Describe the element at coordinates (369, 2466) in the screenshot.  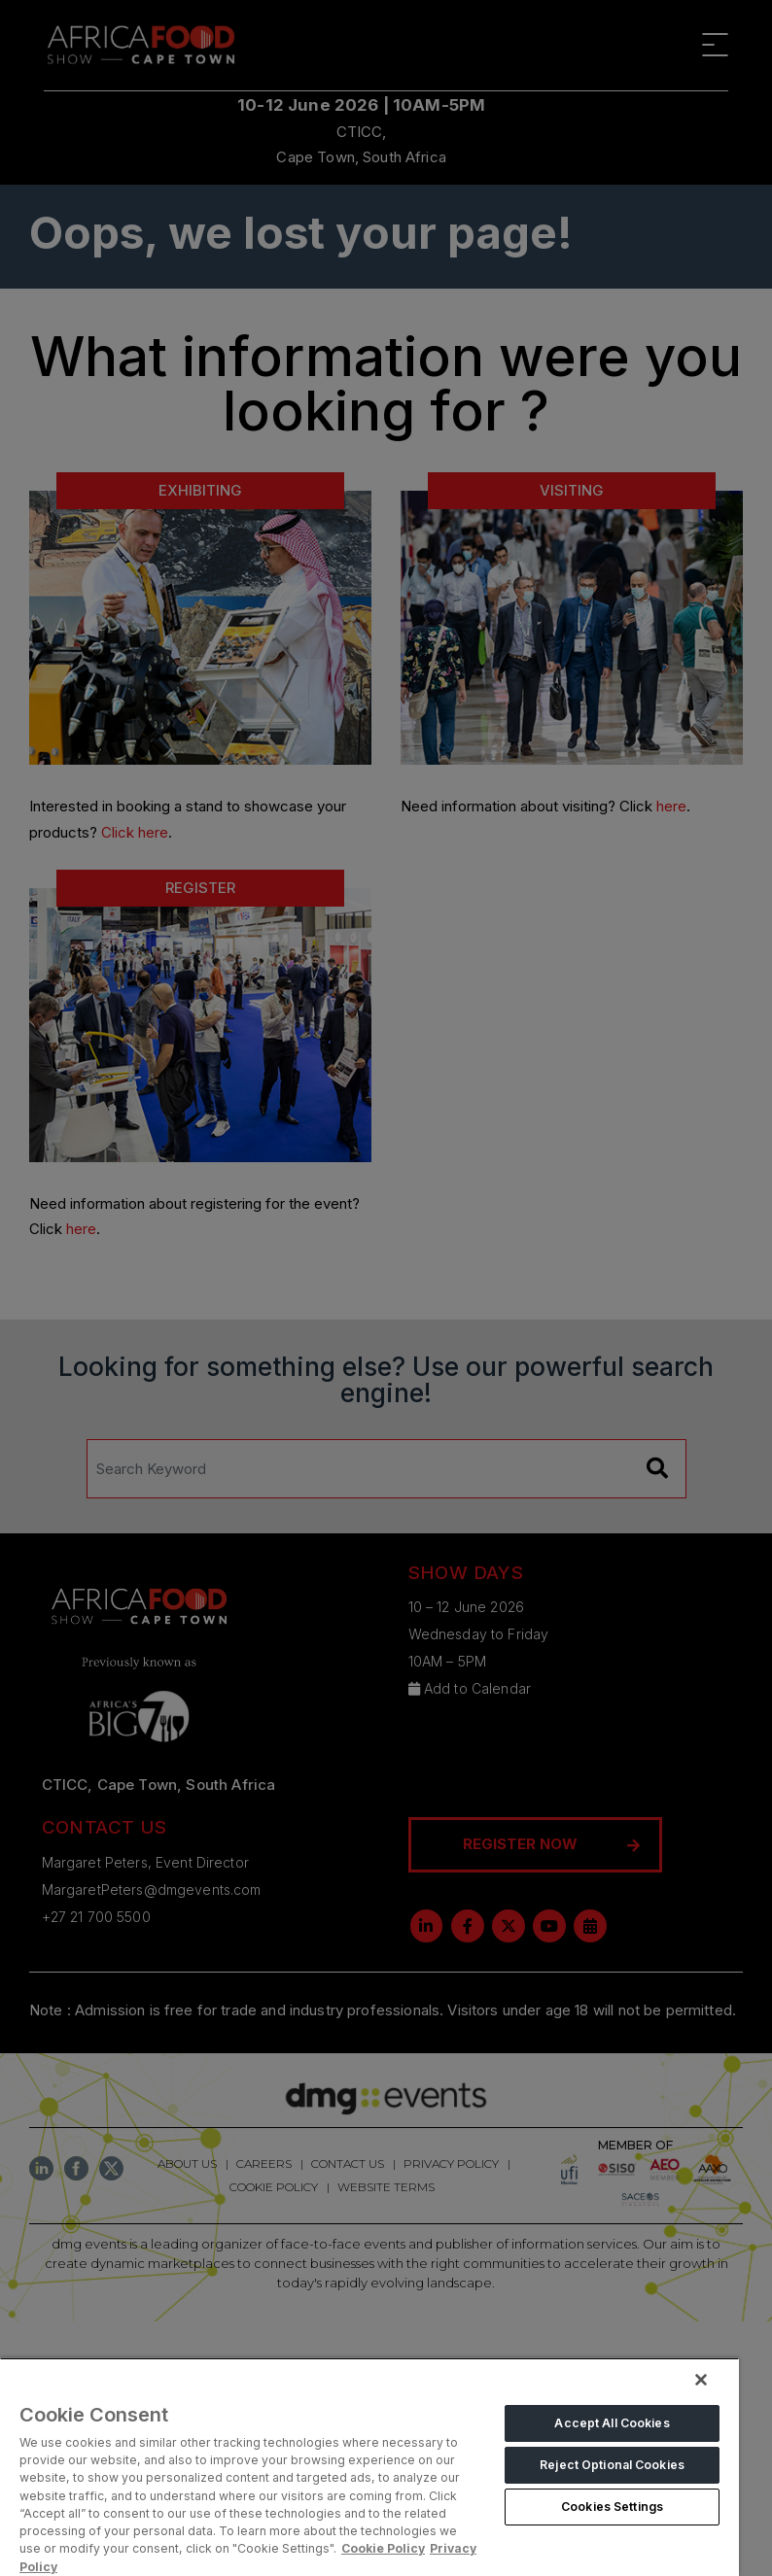
I see `[region]` at that location.